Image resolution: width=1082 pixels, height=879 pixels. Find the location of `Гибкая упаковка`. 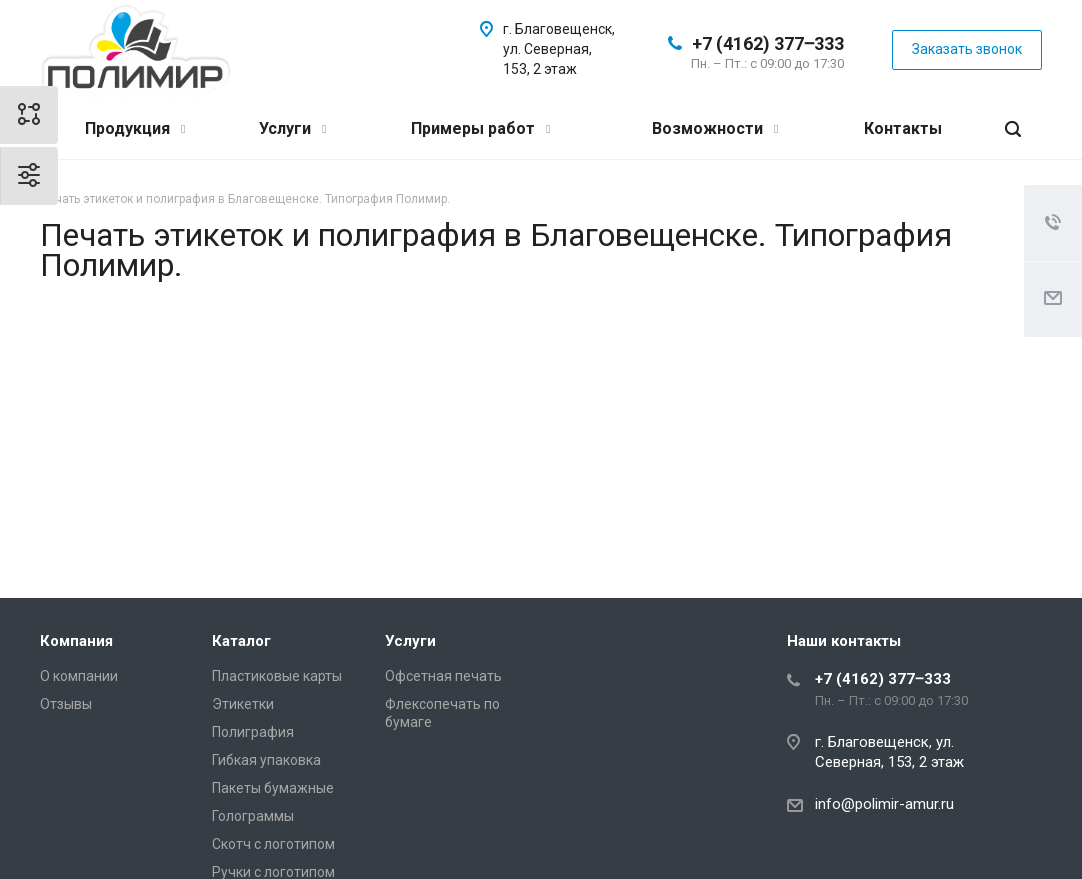

Гибкая упаковка is located at coordinates (266, 760).